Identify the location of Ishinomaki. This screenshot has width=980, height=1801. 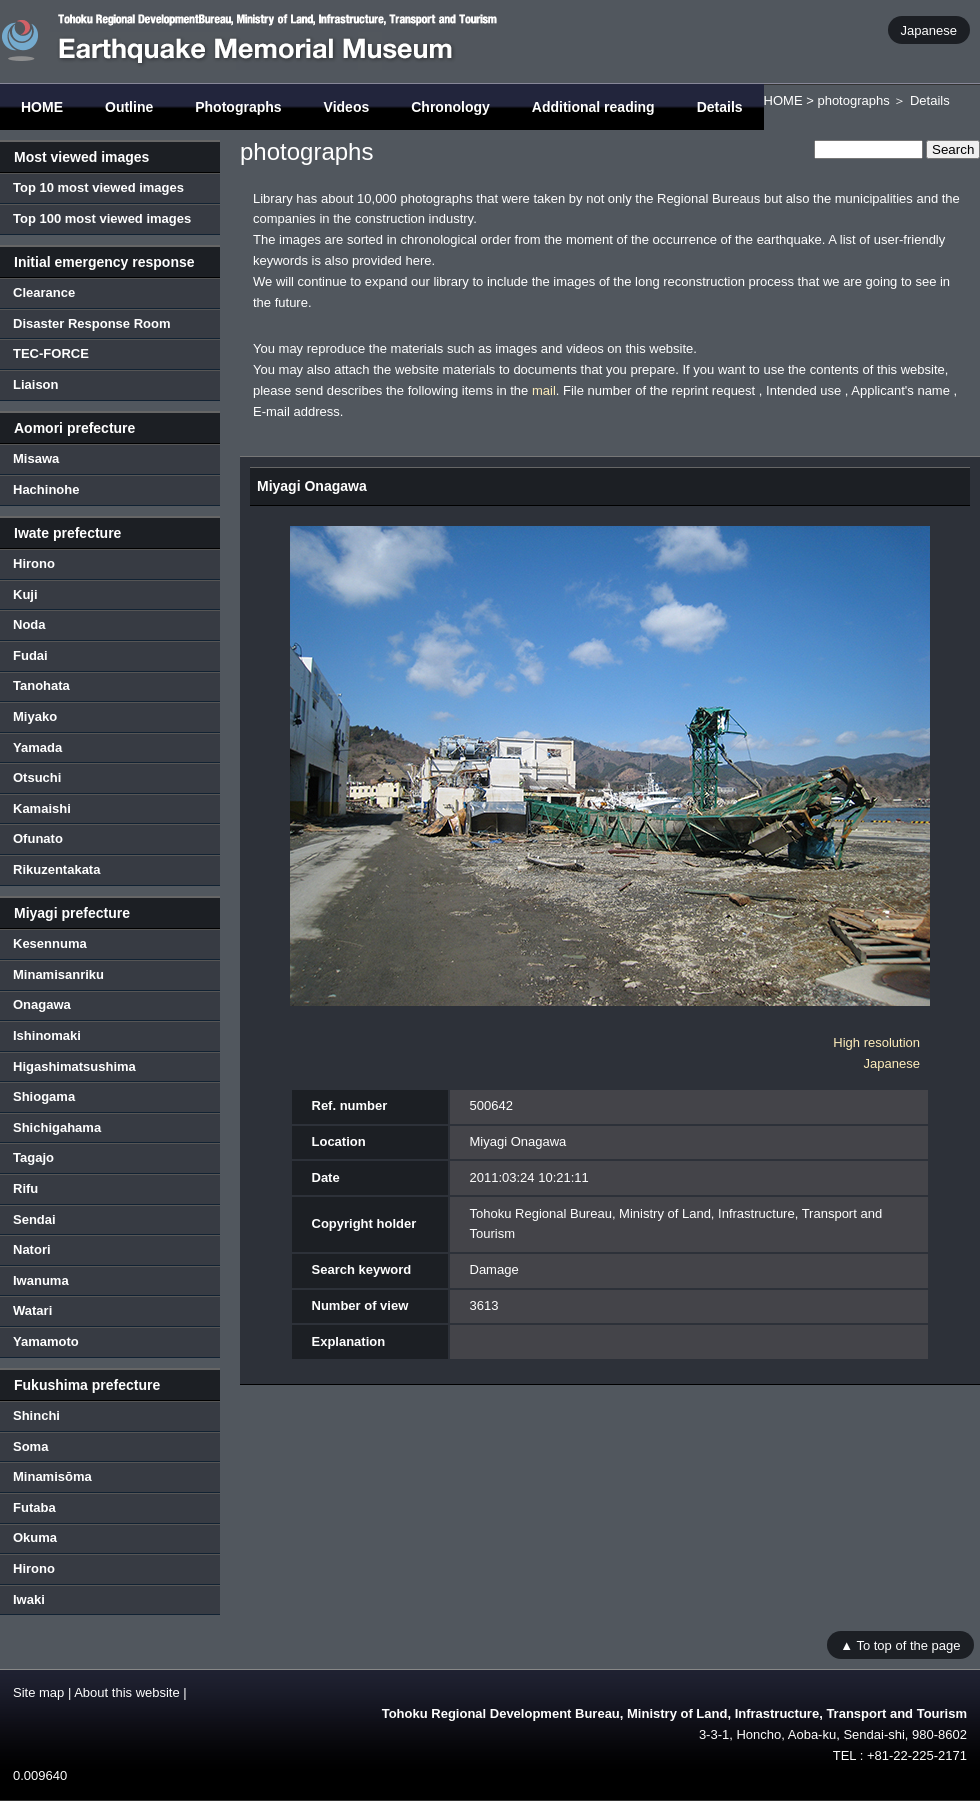
(47, 1035).